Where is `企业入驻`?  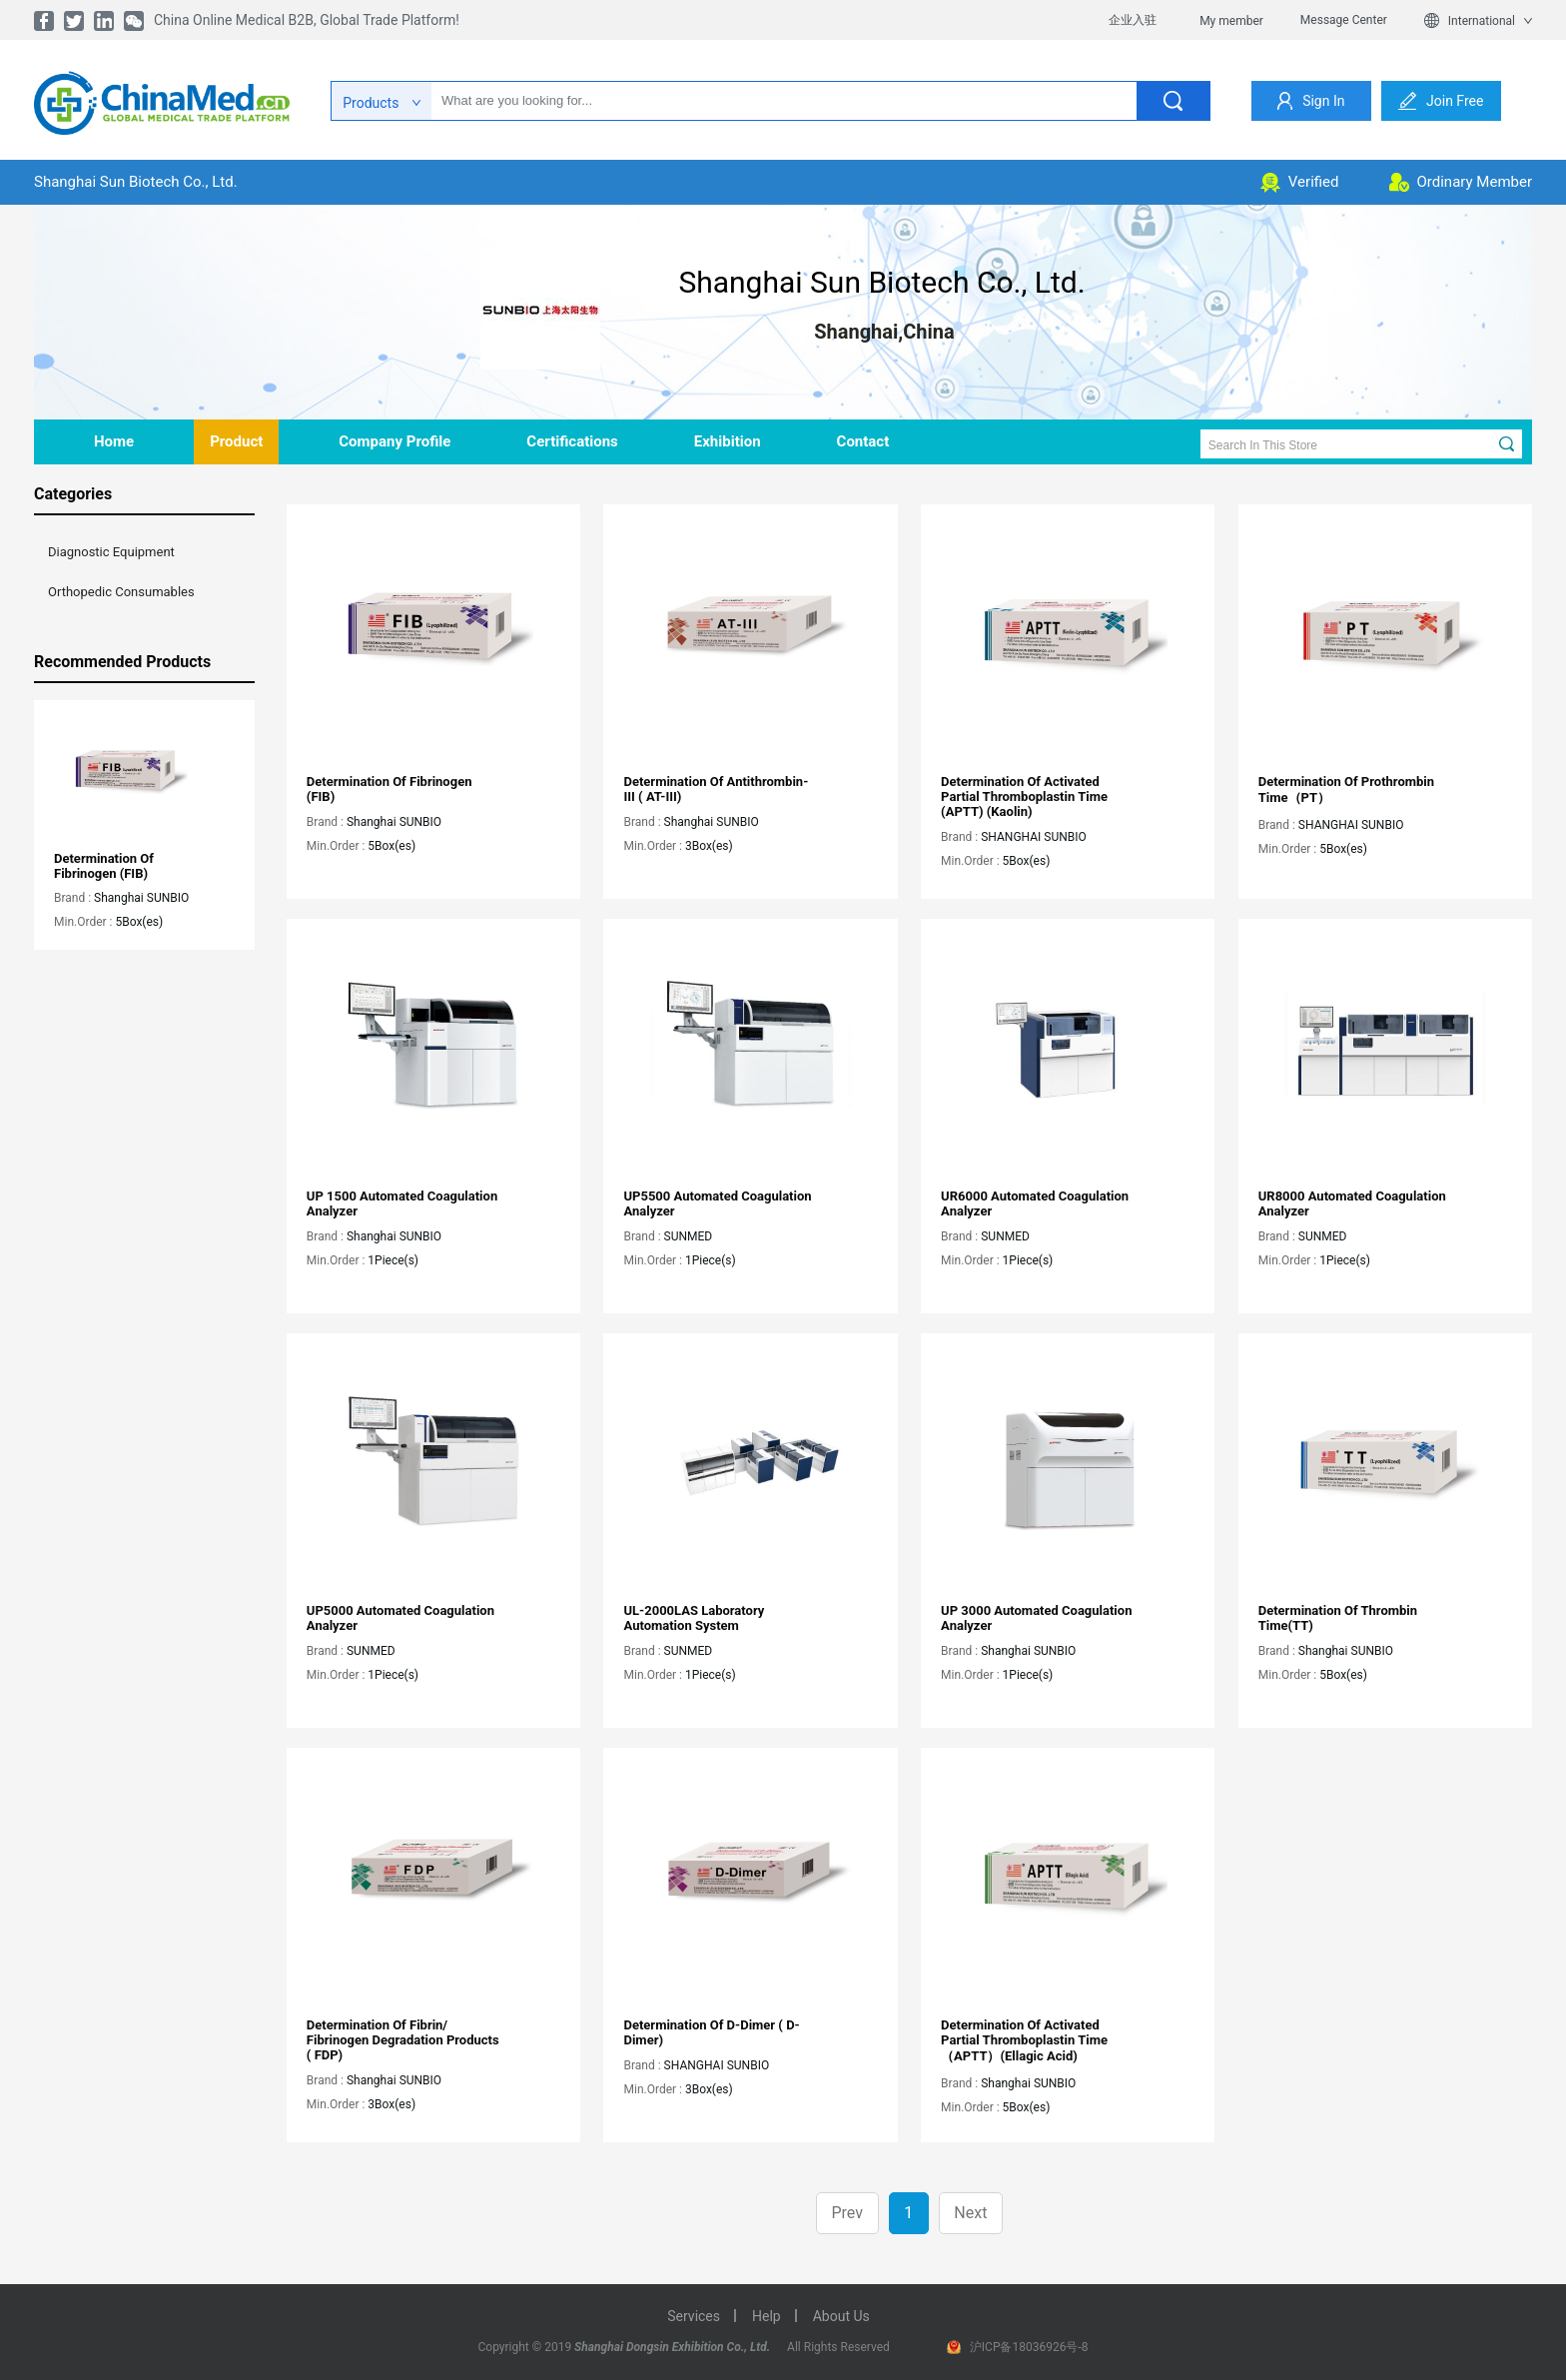
企业入驻 is located at coordinates (1133, 20).